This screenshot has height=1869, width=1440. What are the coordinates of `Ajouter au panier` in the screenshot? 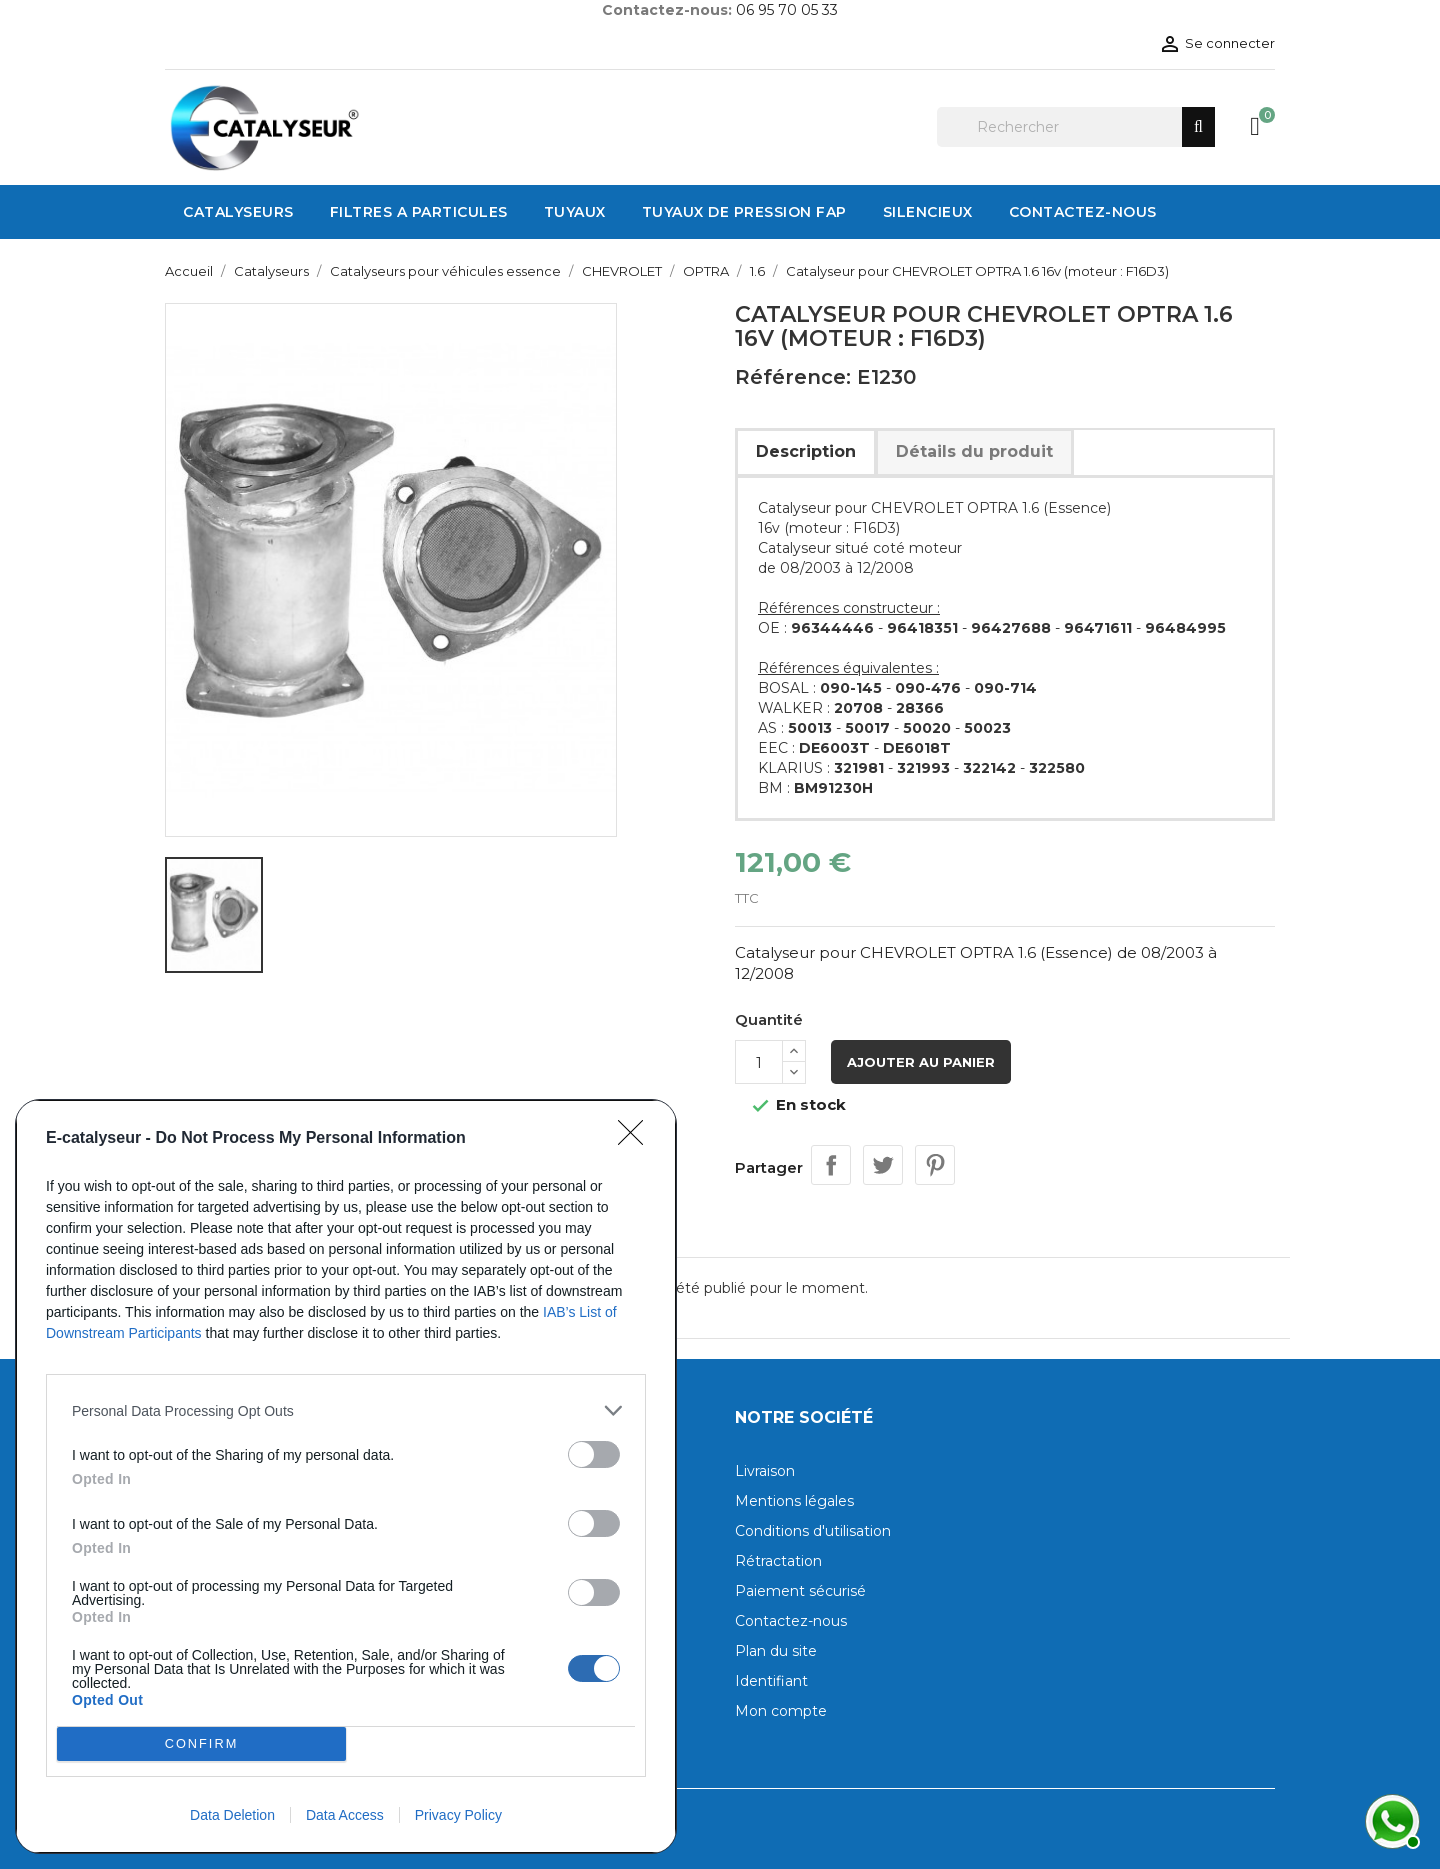 It's located at (921, 1062).